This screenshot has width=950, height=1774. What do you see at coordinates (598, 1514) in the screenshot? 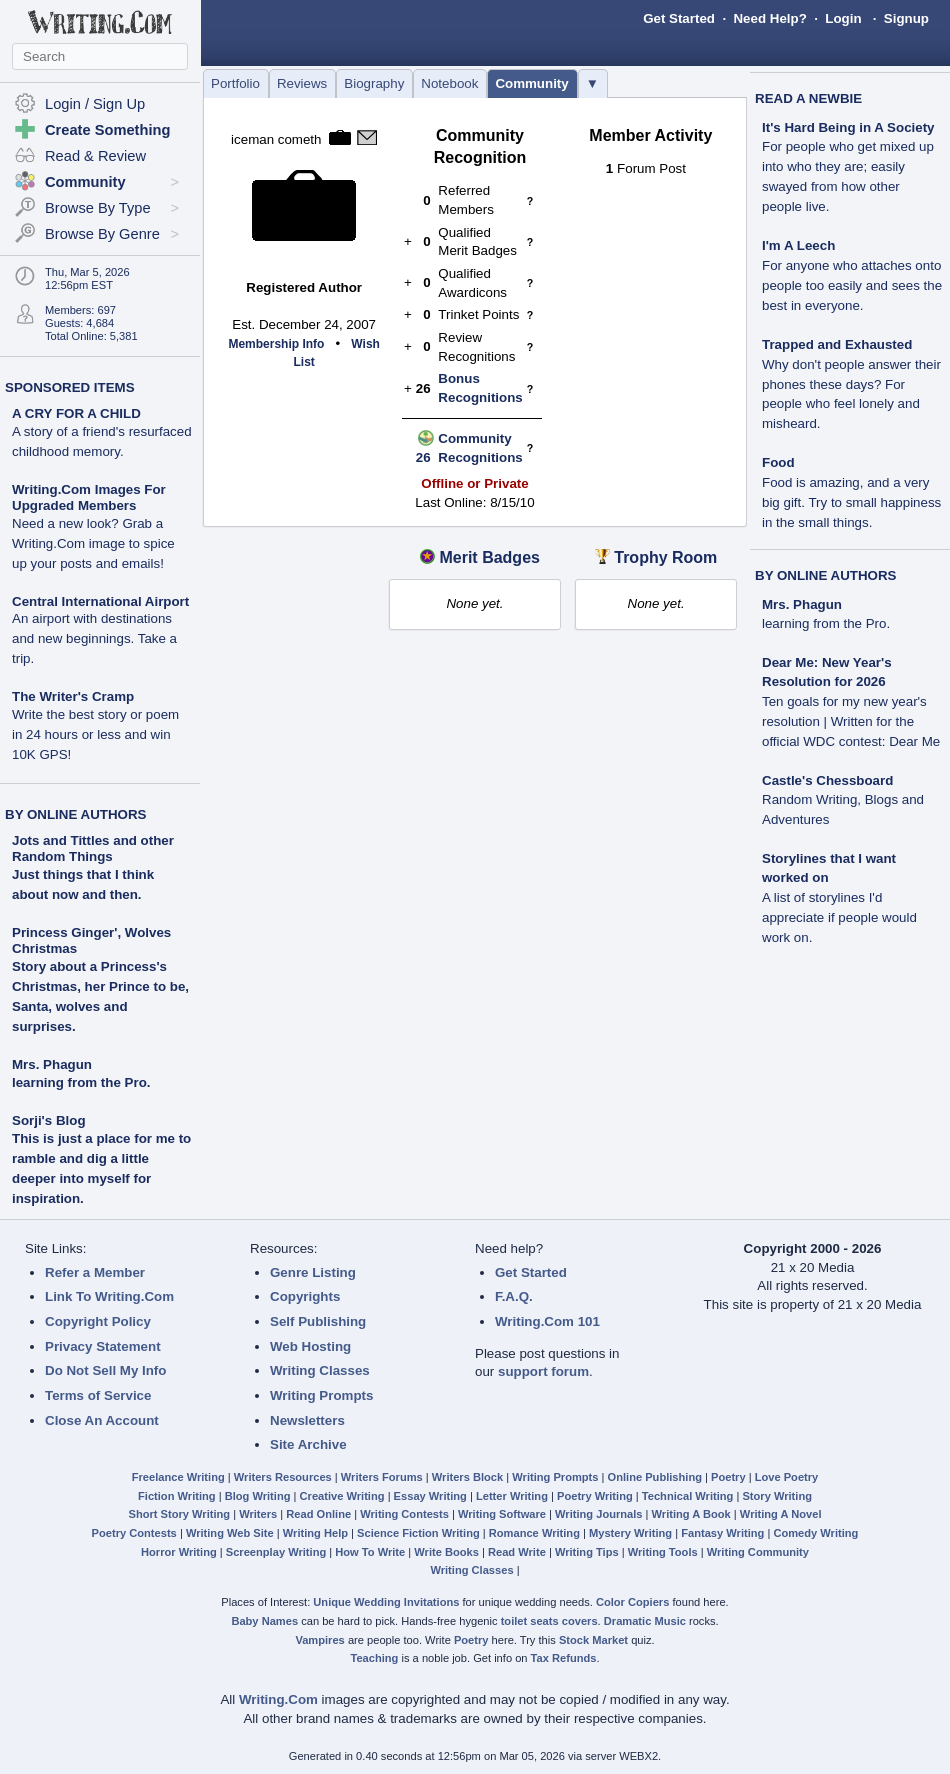
I see `Writing Journals` at bounding box center [598, 1514].